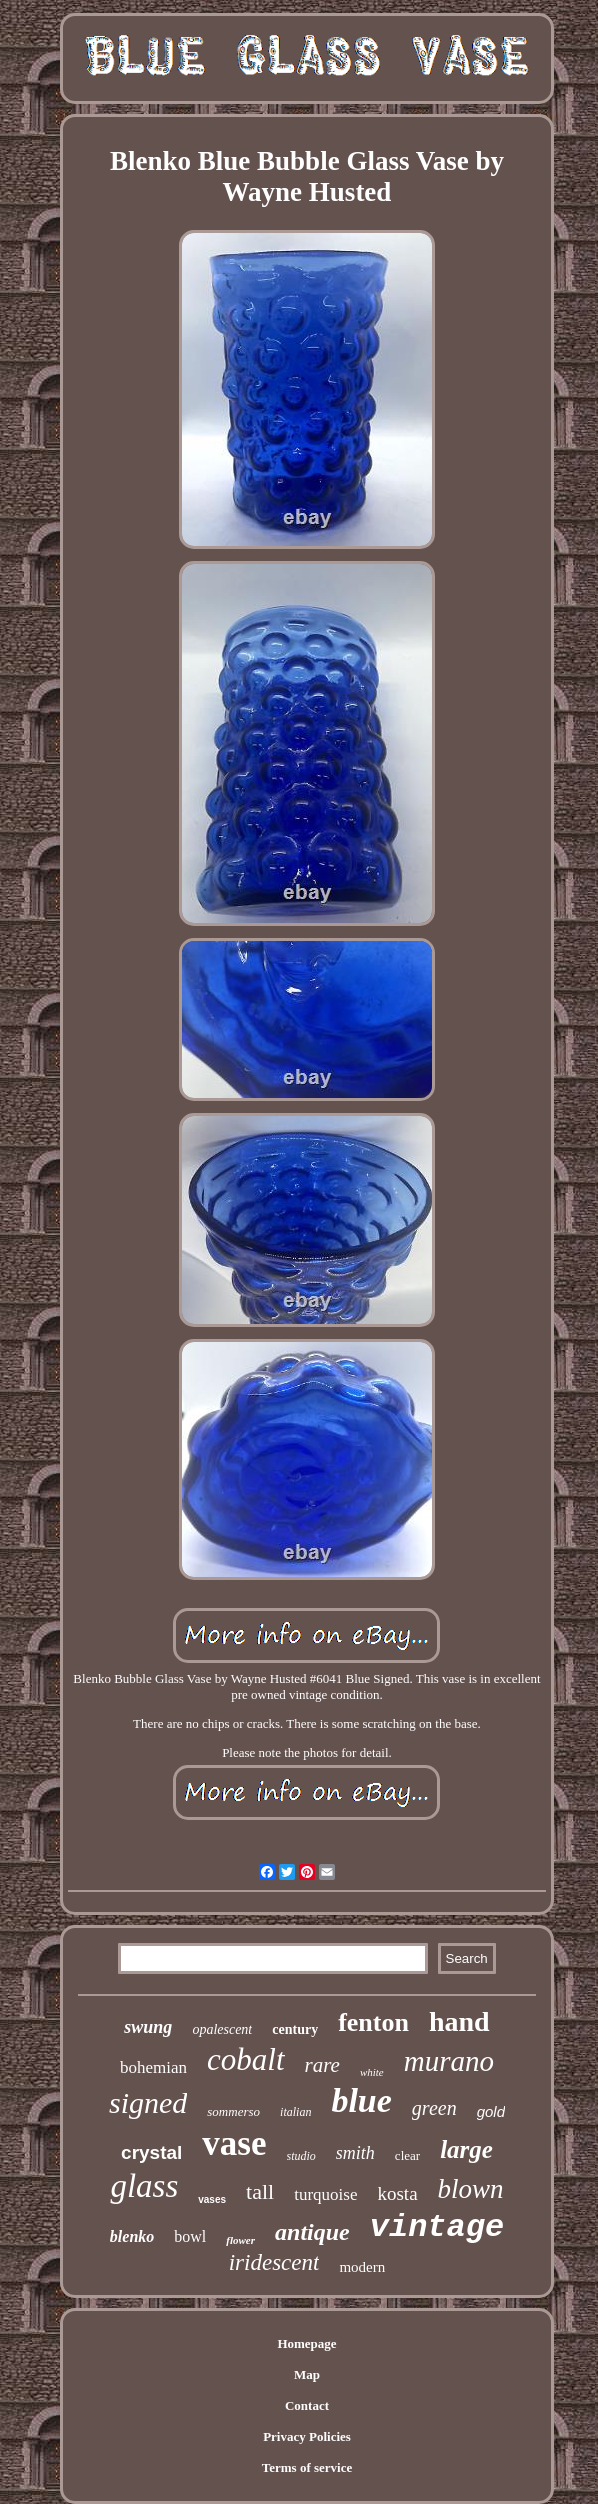 The width and height of the screenshot is (598, 2504). Describe the element at coordinates (153, 2067) in the screenshot. I see `bohemian` at that location.